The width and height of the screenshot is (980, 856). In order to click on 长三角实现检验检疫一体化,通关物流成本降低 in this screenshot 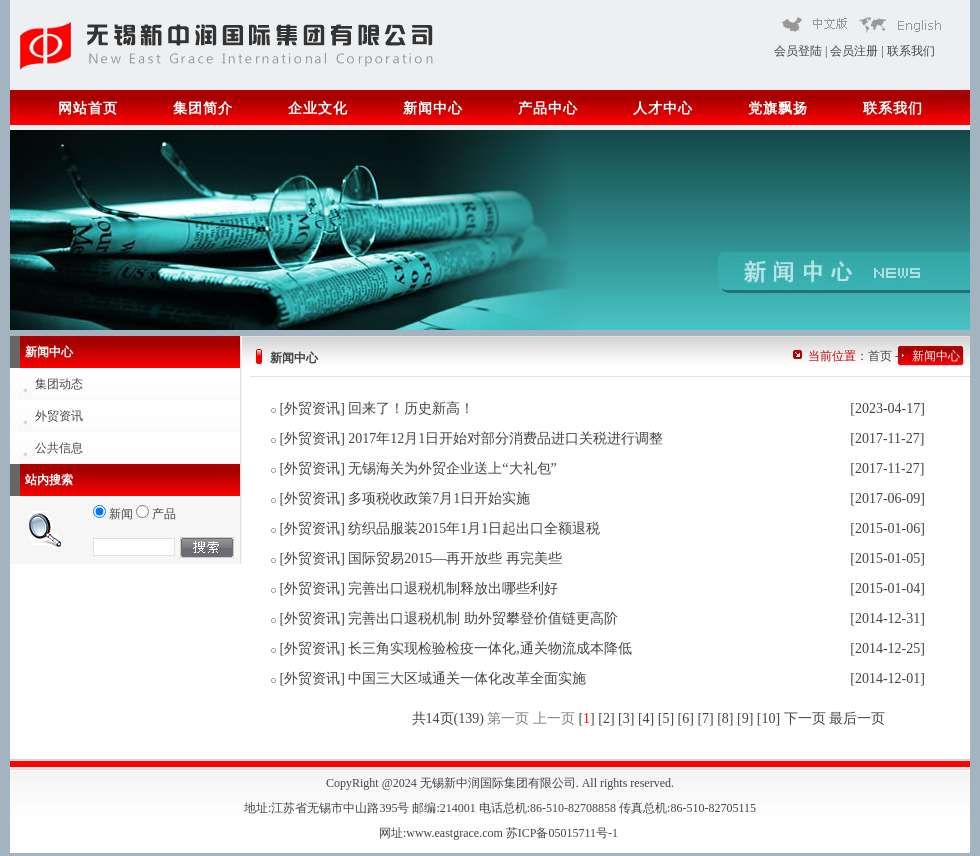, I will do `click(490, 648)`.